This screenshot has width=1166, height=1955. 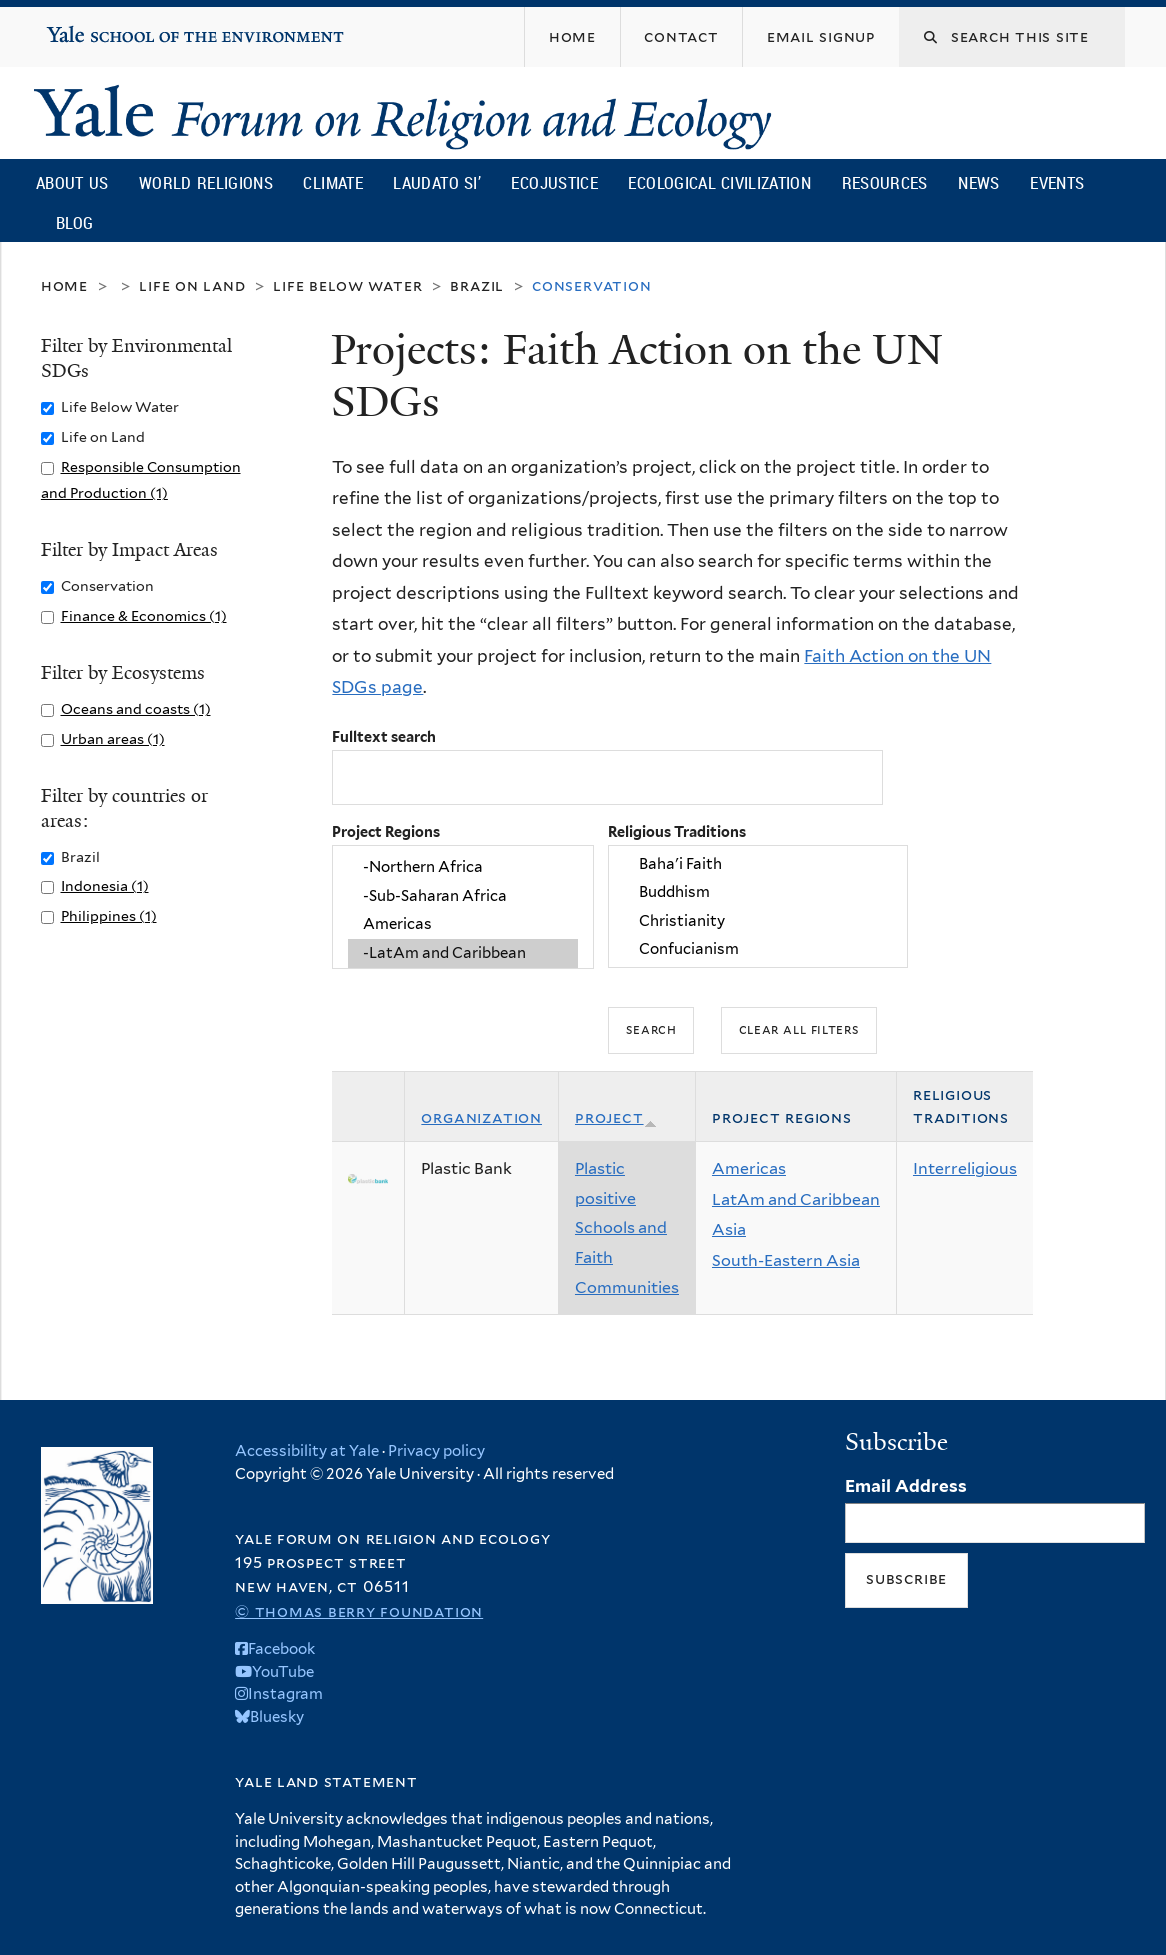 I want to click on Americas, so click(x=463, y=925).